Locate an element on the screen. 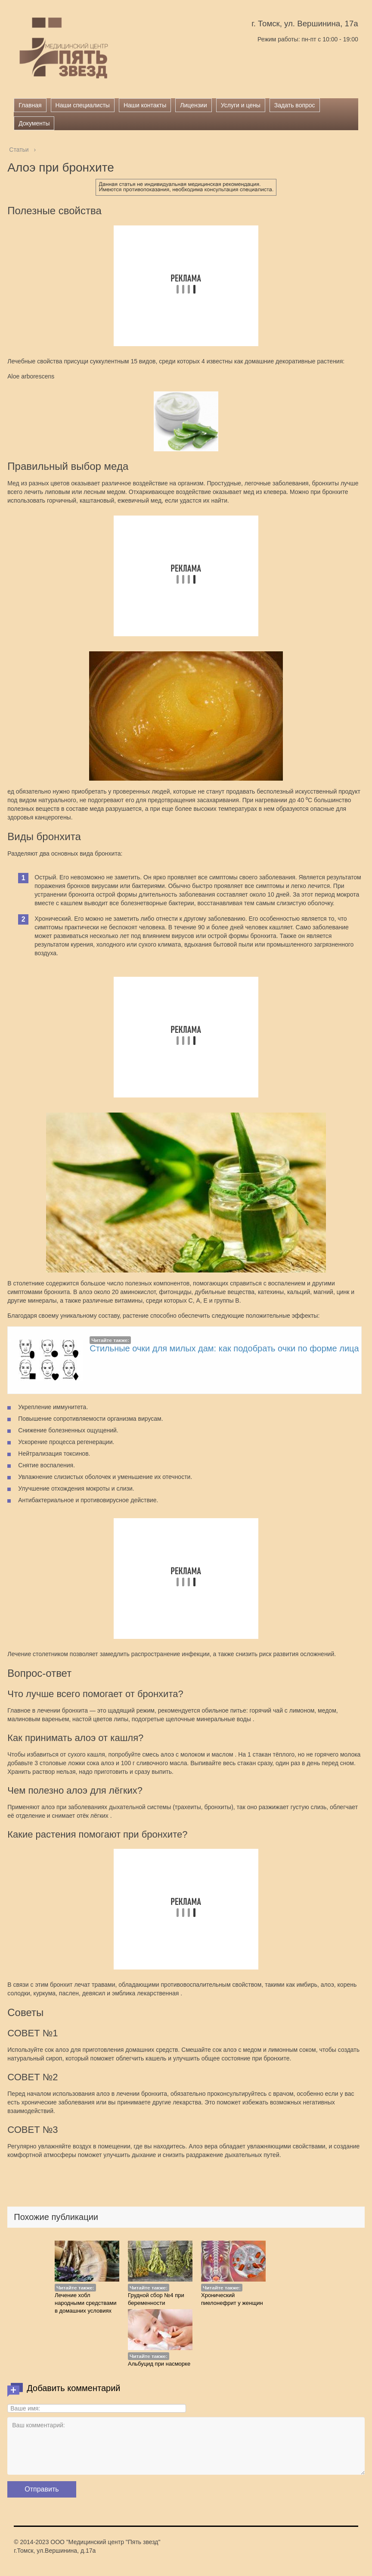 This screenshot has width=372, height=2576. Хронический пиелонефрит у женщин is located at coordinates (232, 2299).